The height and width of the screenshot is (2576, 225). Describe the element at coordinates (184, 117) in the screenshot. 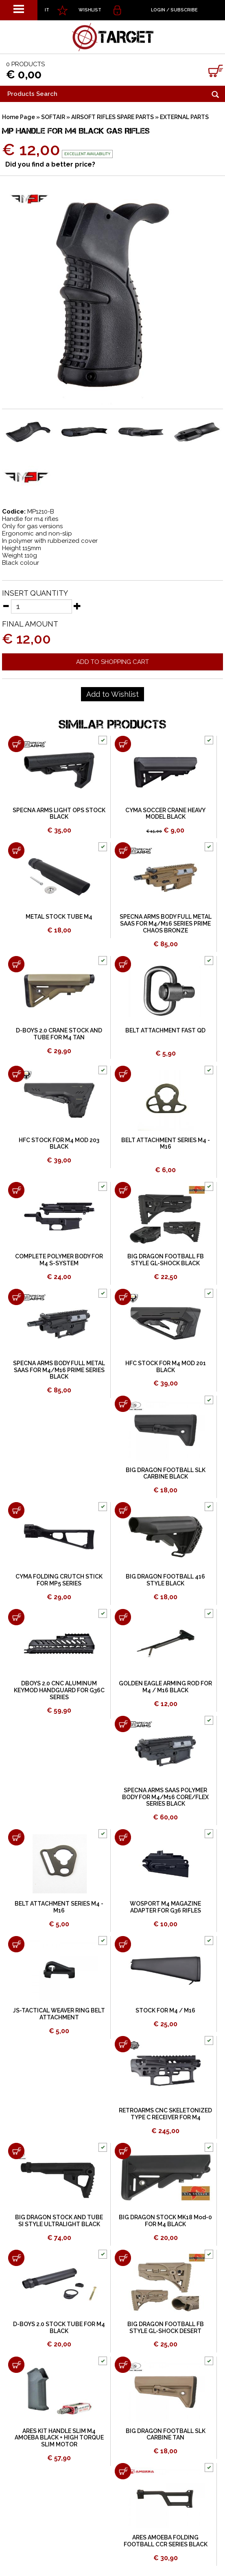

I see `EXTERNAL PARTS` at that location.